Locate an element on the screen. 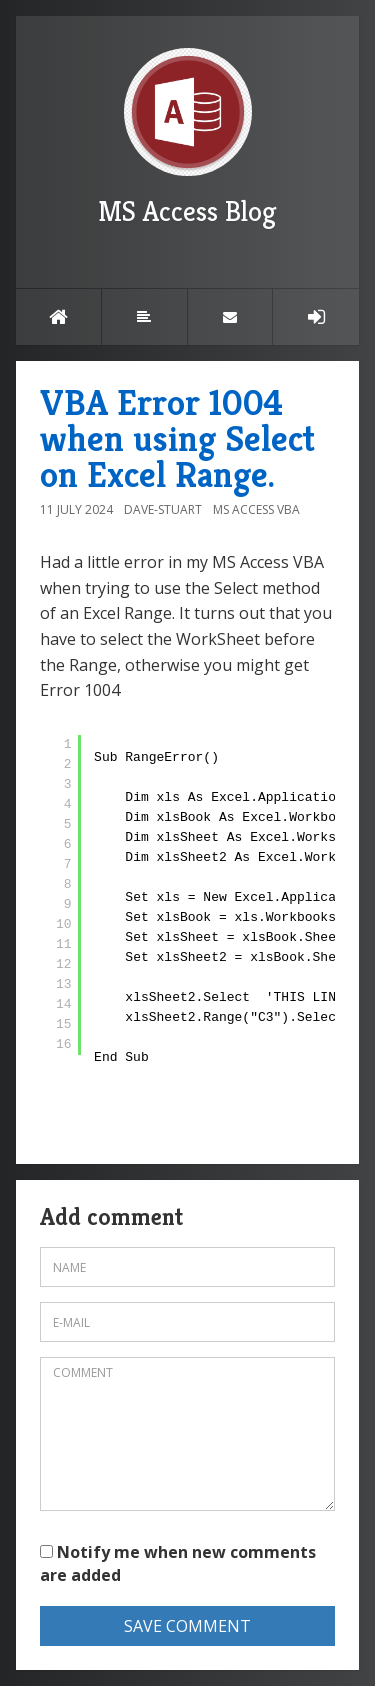 Image resolution: width=375 pixels, height=1686 pixels. MS Access VBA is located at coordinates (256, 509).